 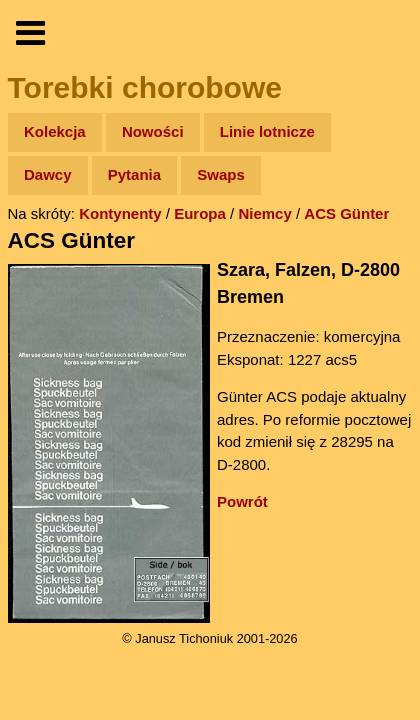 What do you see at coordinates (55, 131) in the screenshot?
I see `Kolekcja` at bounding box center [55, 131].